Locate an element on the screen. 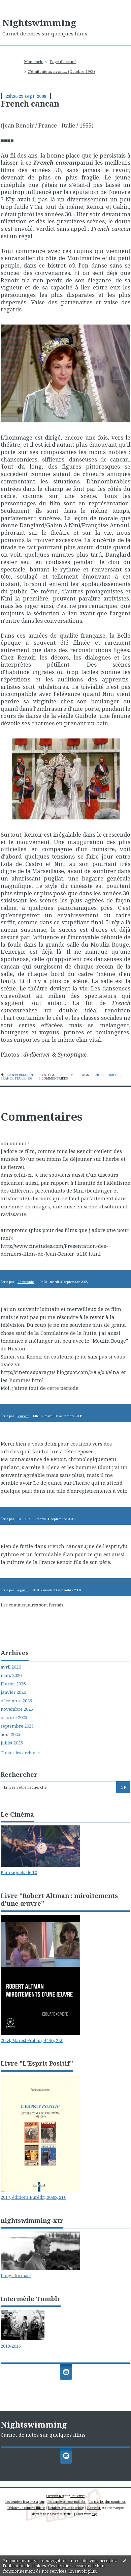  Christophe is located at coordinates (26, 1282).